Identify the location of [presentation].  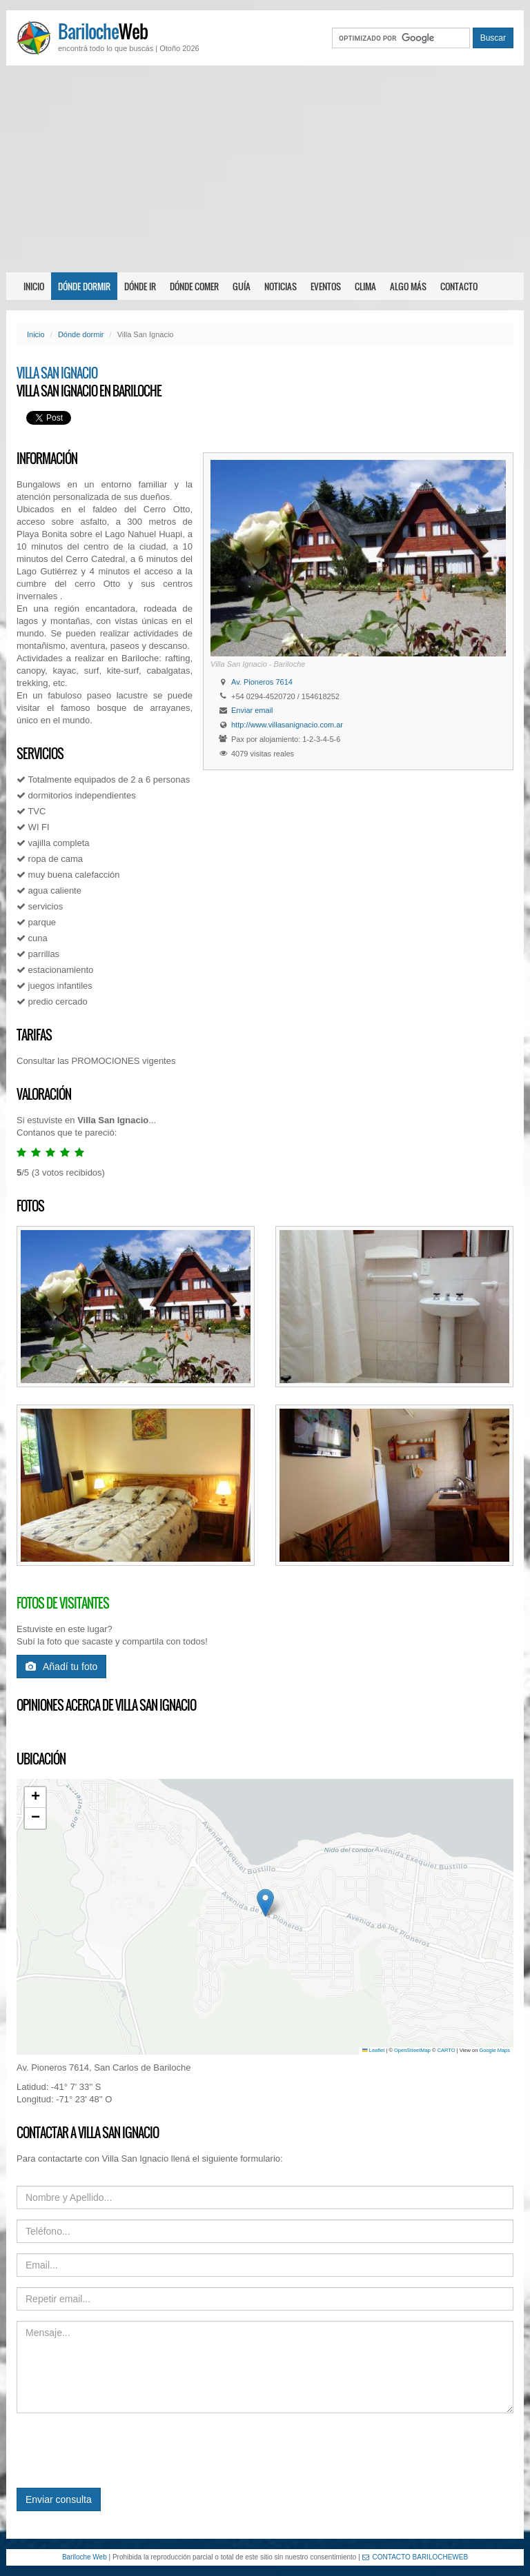
(121, 2450).